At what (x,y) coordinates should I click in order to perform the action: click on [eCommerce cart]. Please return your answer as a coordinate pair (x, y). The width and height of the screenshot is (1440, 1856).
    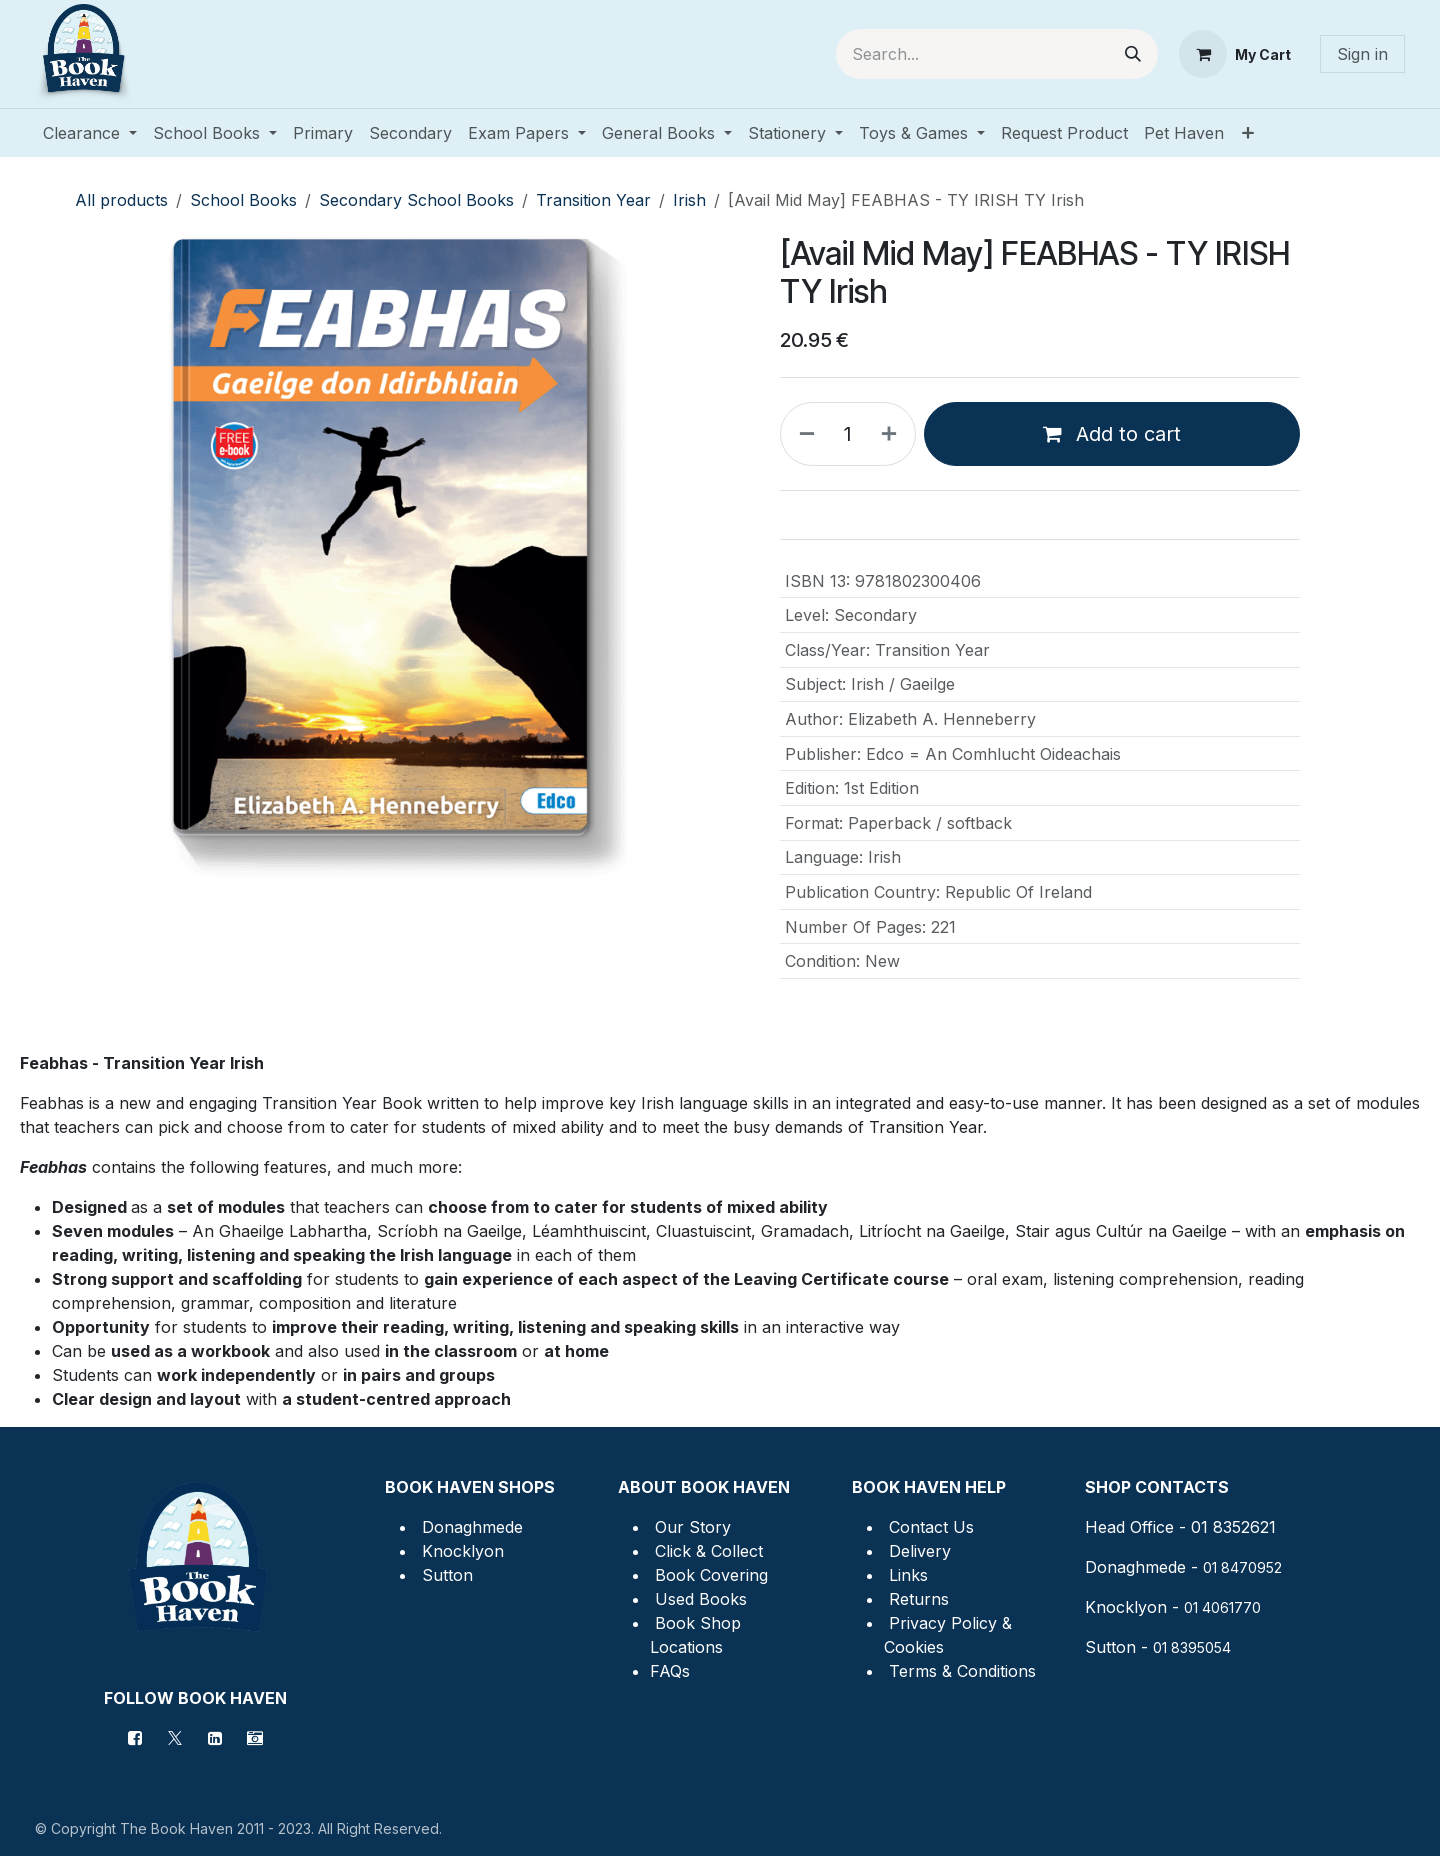
    Looking at the image, I should click on (1235, 54).